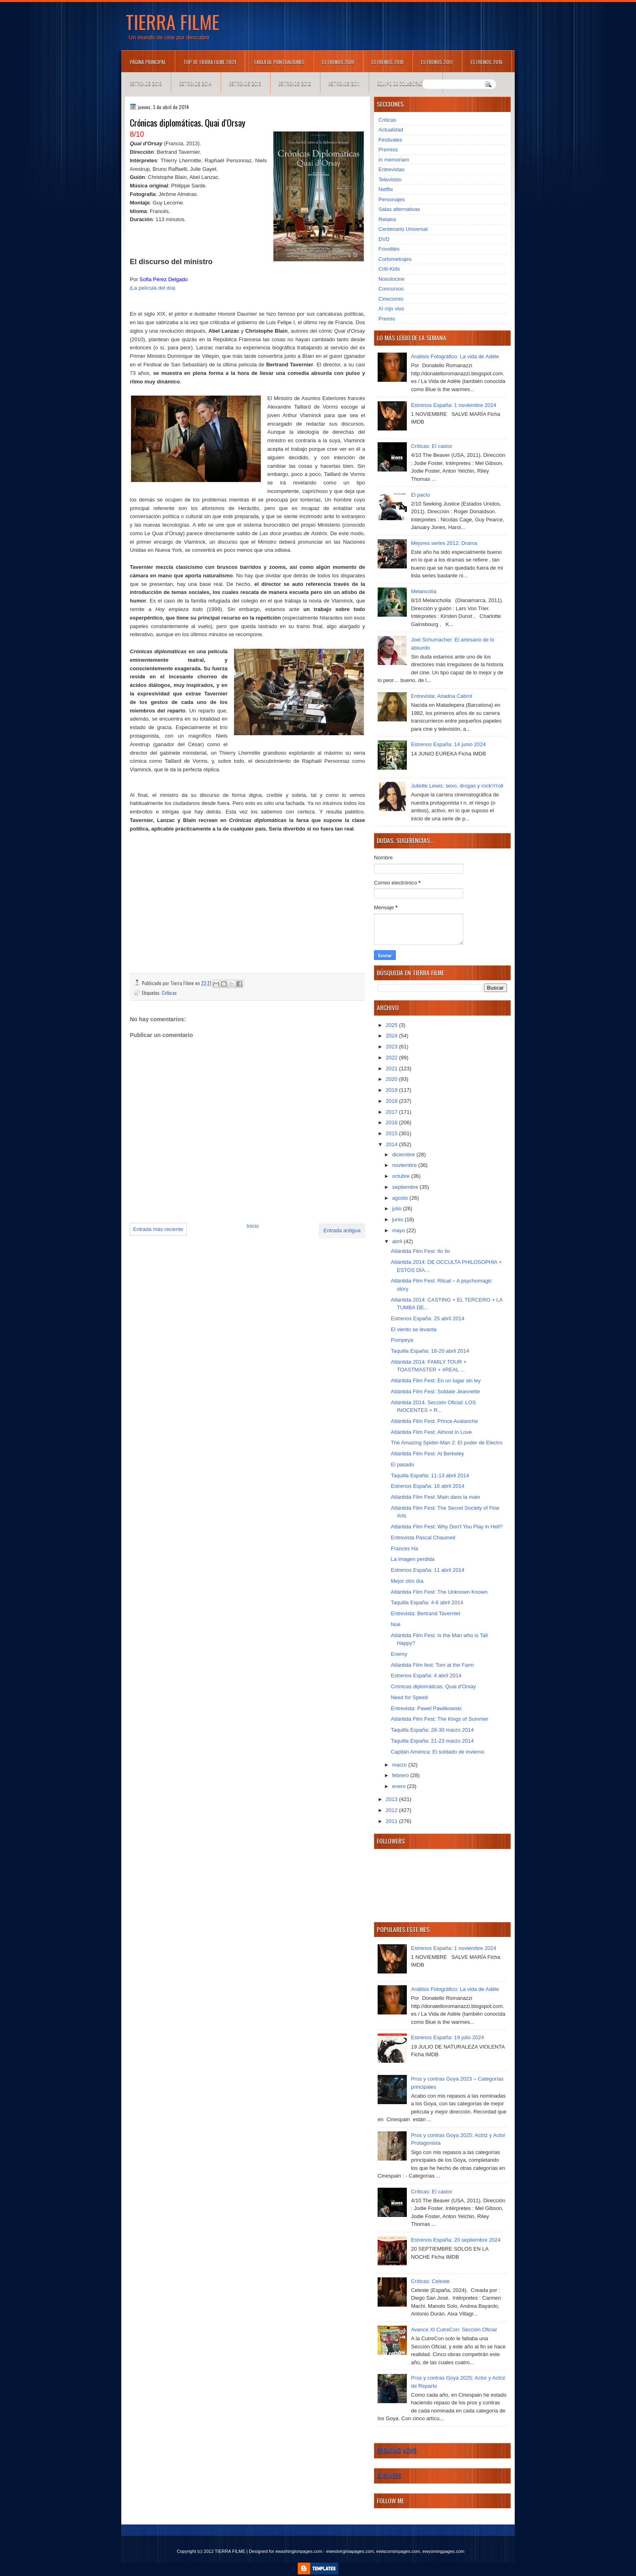 The width and height of the screenshot is (636, 2576). What do you see at coordinates (390, 130) in the screenshot?
I see `Actualidad` at bounding box center [390, 130].